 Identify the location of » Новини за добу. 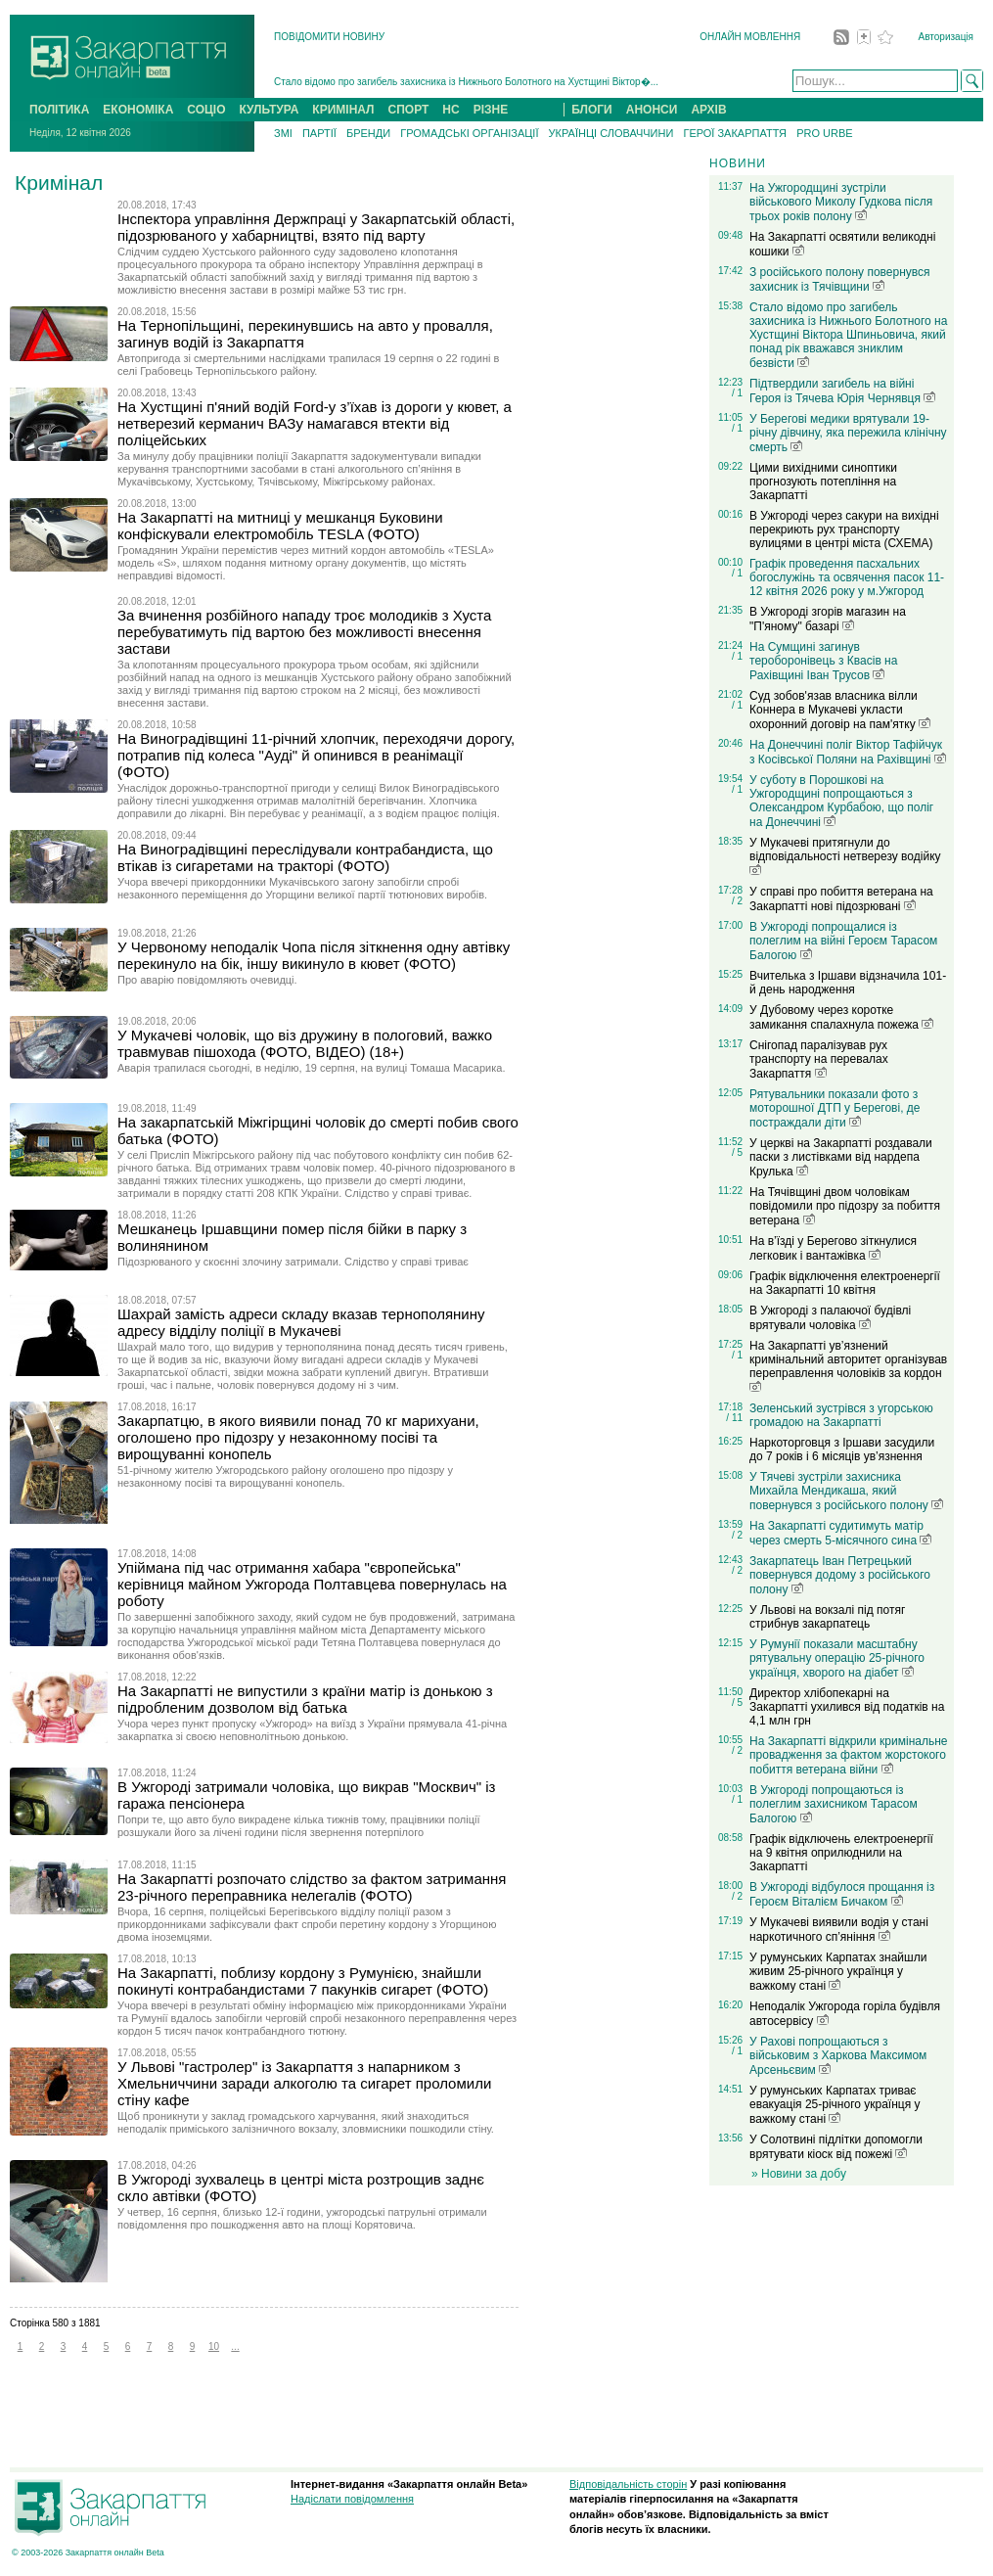
(798, 2174).